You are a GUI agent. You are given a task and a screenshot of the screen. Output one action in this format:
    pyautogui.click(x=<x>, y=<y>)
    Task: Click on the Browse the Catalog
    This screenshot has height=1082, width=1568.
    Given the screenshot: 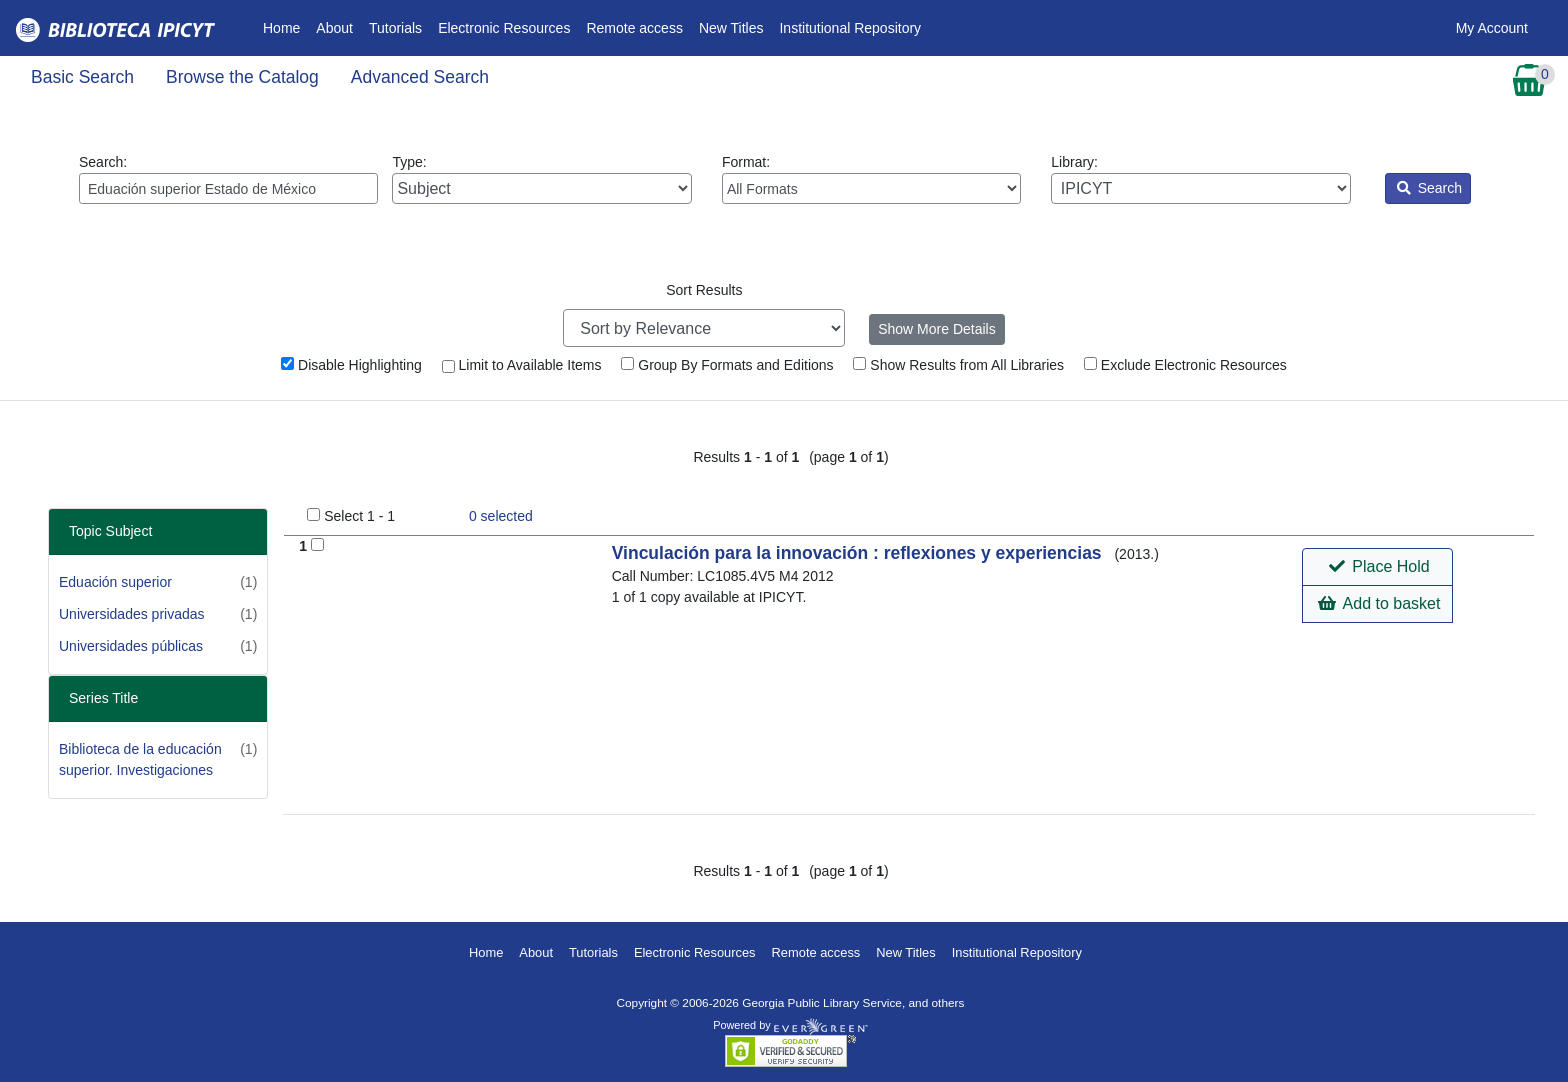 What is the action you would take?
    pyautogui.click(x=242, y=77)
    